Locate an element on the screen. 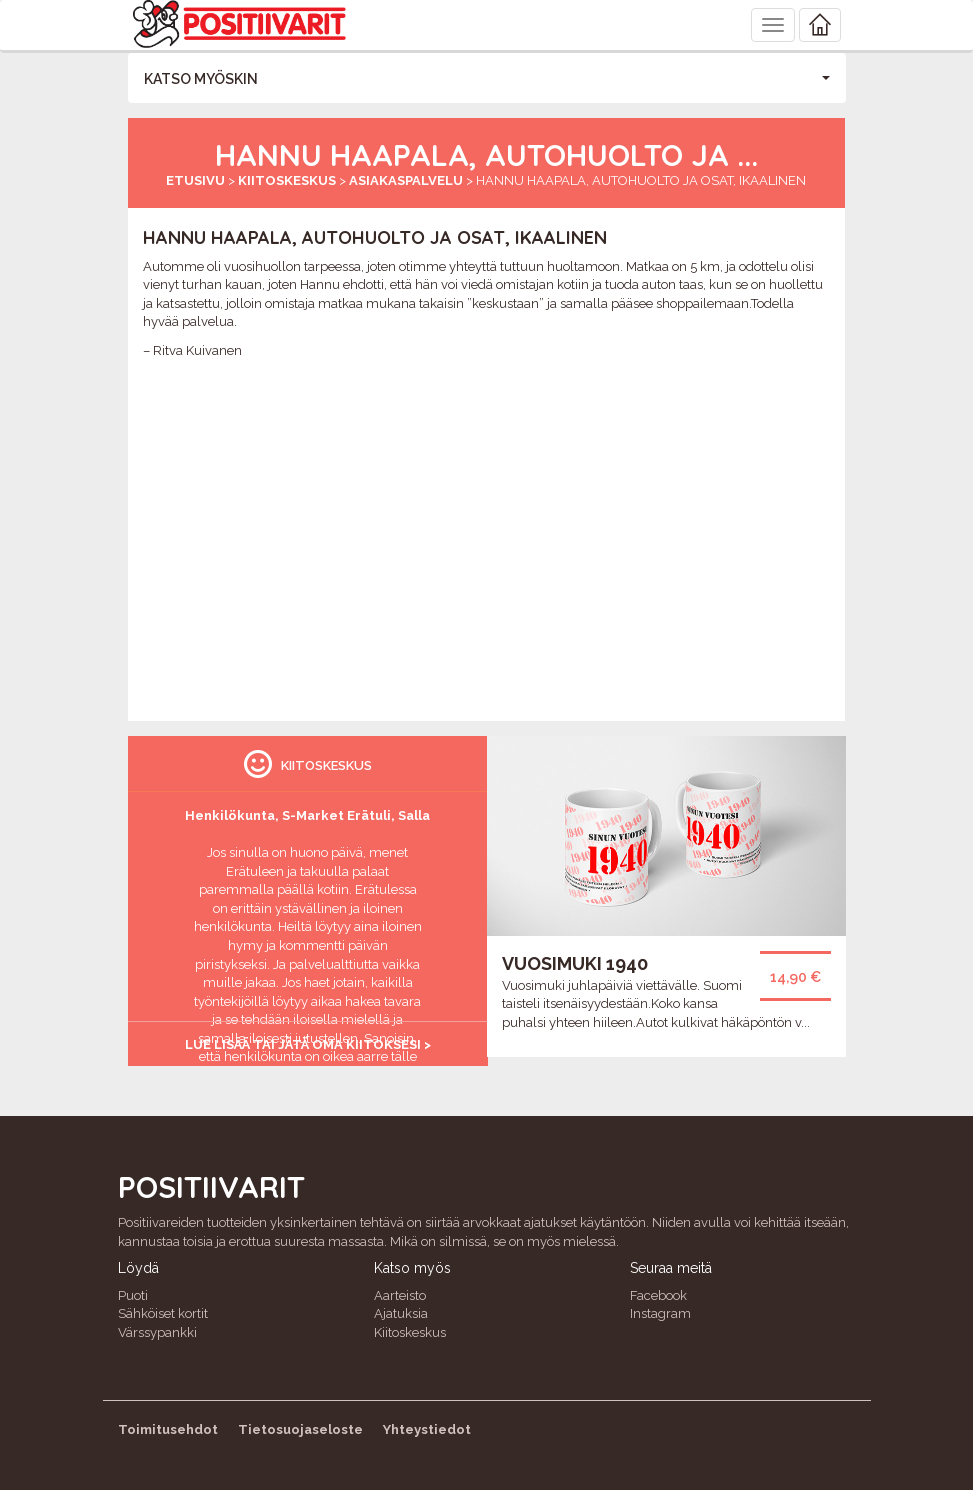 The height and width of the screenshot is (1490, 973). Etusivu is located at coordinates (195, 180).